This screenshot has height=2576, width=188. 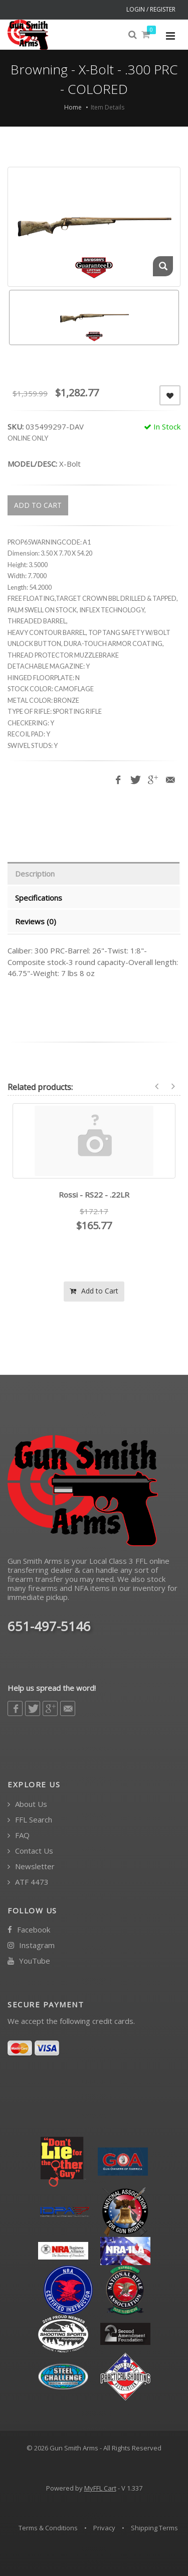 What do you see at coordinates (94, 1291) in the screenshot?
I see `Add to Cart` at bounding box center [94, 1291].